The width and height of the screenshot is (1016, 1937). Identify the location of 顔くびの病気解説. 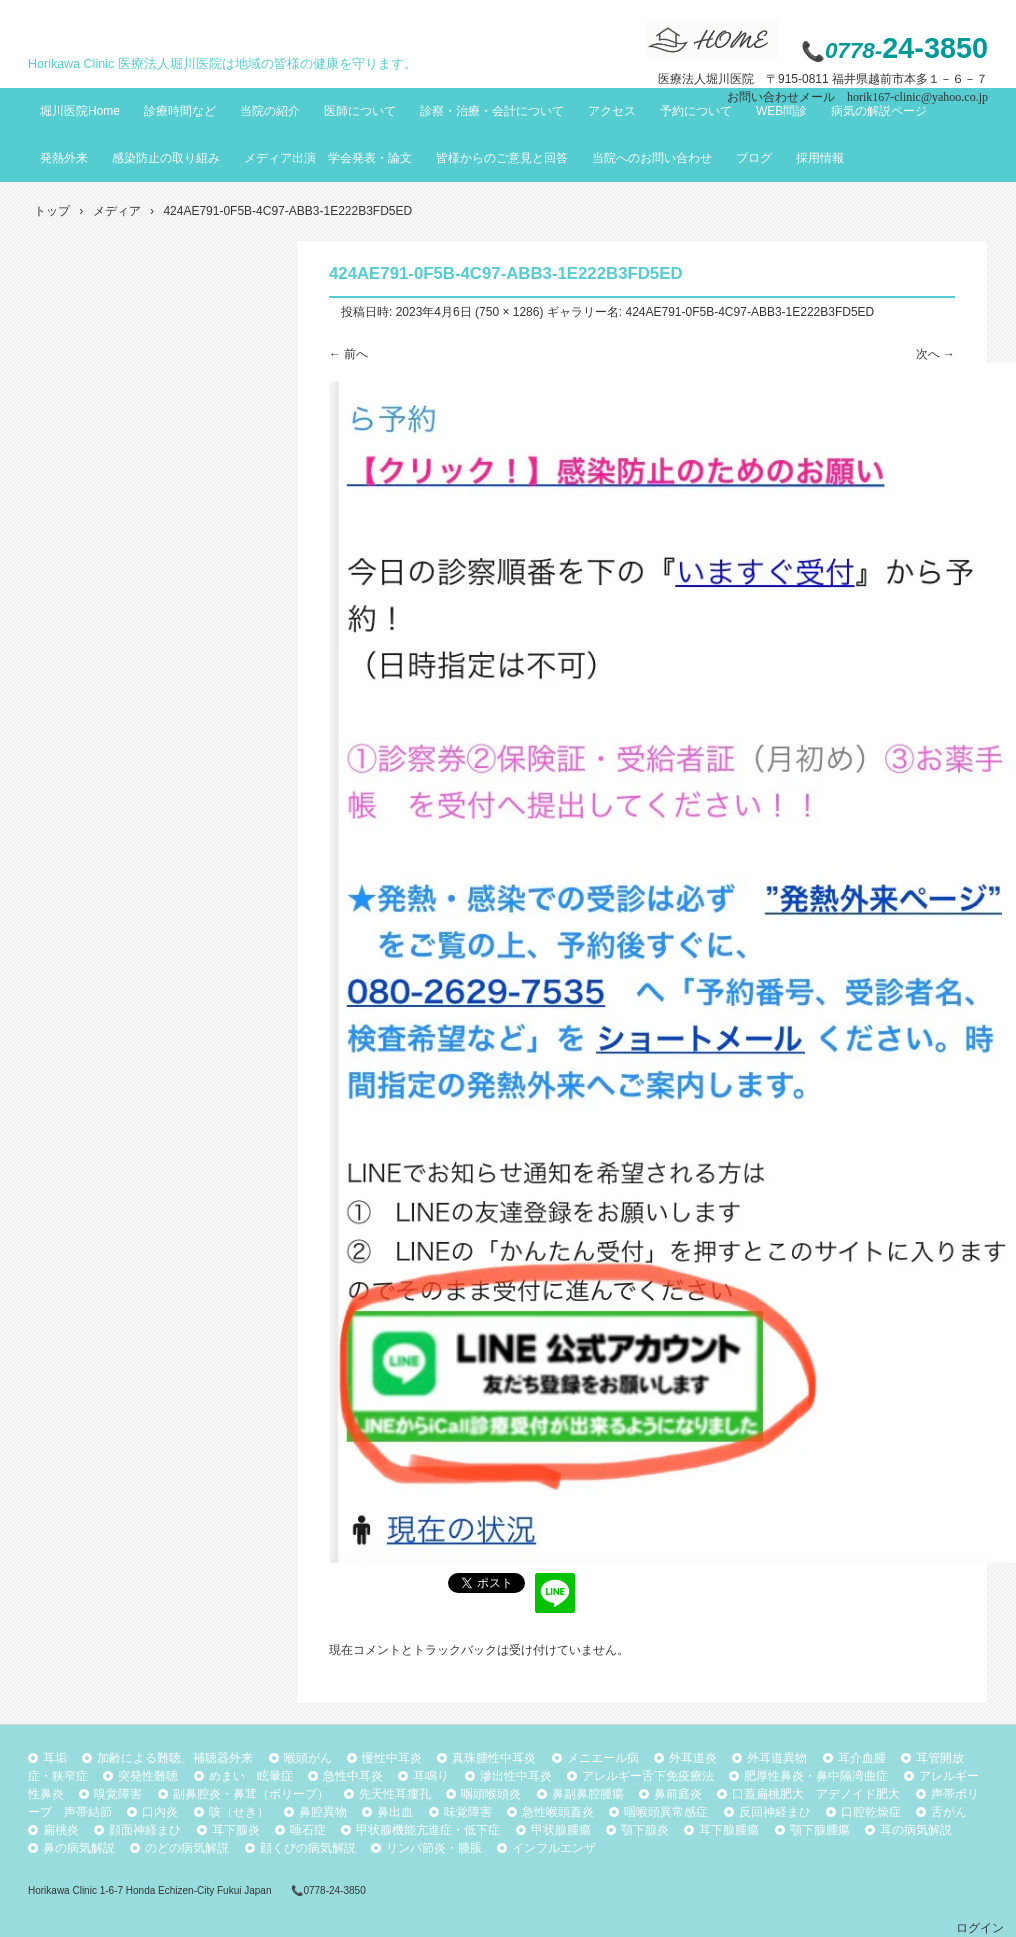
(308, 1848).